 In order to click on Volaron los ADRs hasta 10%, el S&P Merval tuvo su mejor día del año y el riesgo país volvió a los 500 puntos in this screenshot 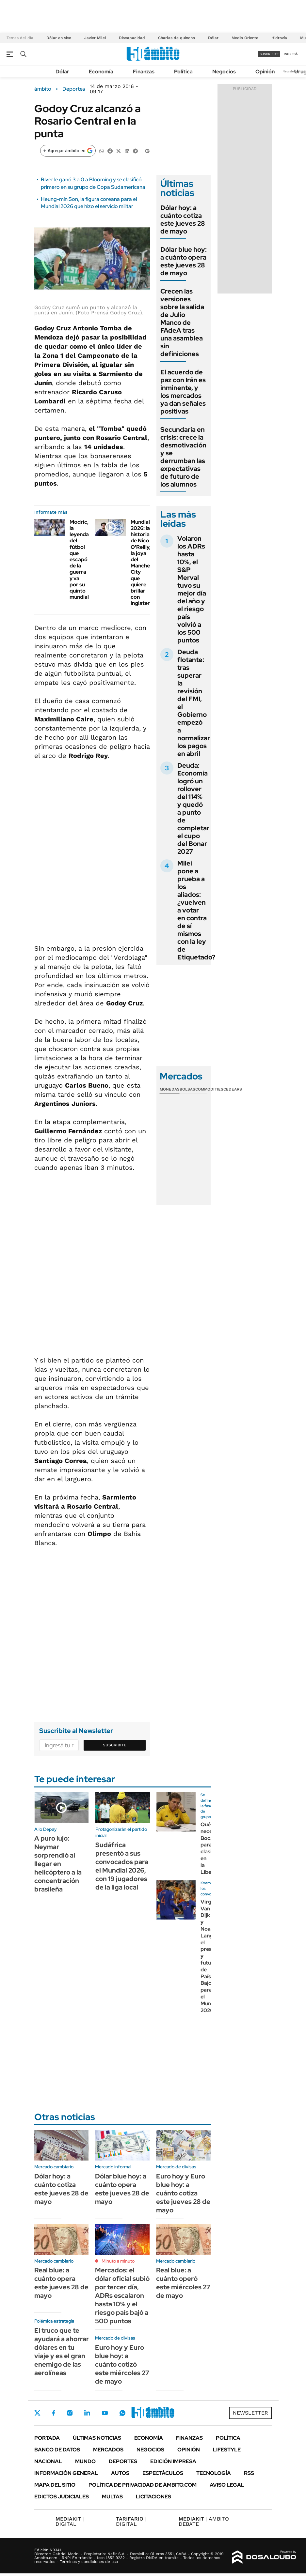, I will do `click(191, 589)`.